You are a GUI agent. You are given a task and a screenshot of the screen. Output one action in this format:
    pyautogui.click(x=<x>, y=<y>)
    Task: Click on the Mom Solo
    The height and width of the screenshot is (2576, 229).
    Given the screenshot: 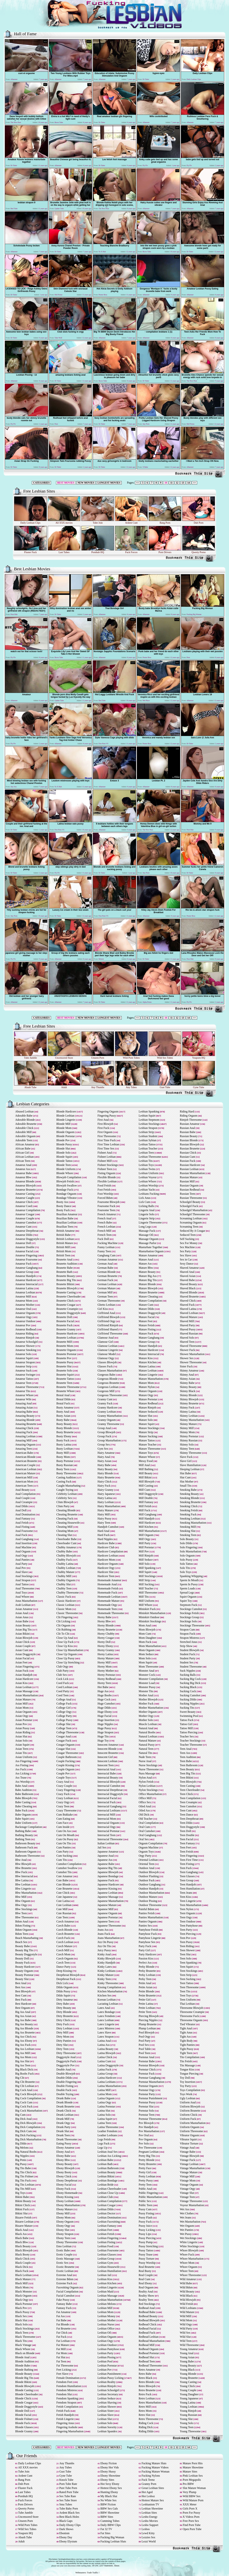 What is the action you would take?
    pyautogui.click(x=145, y=1658)
    